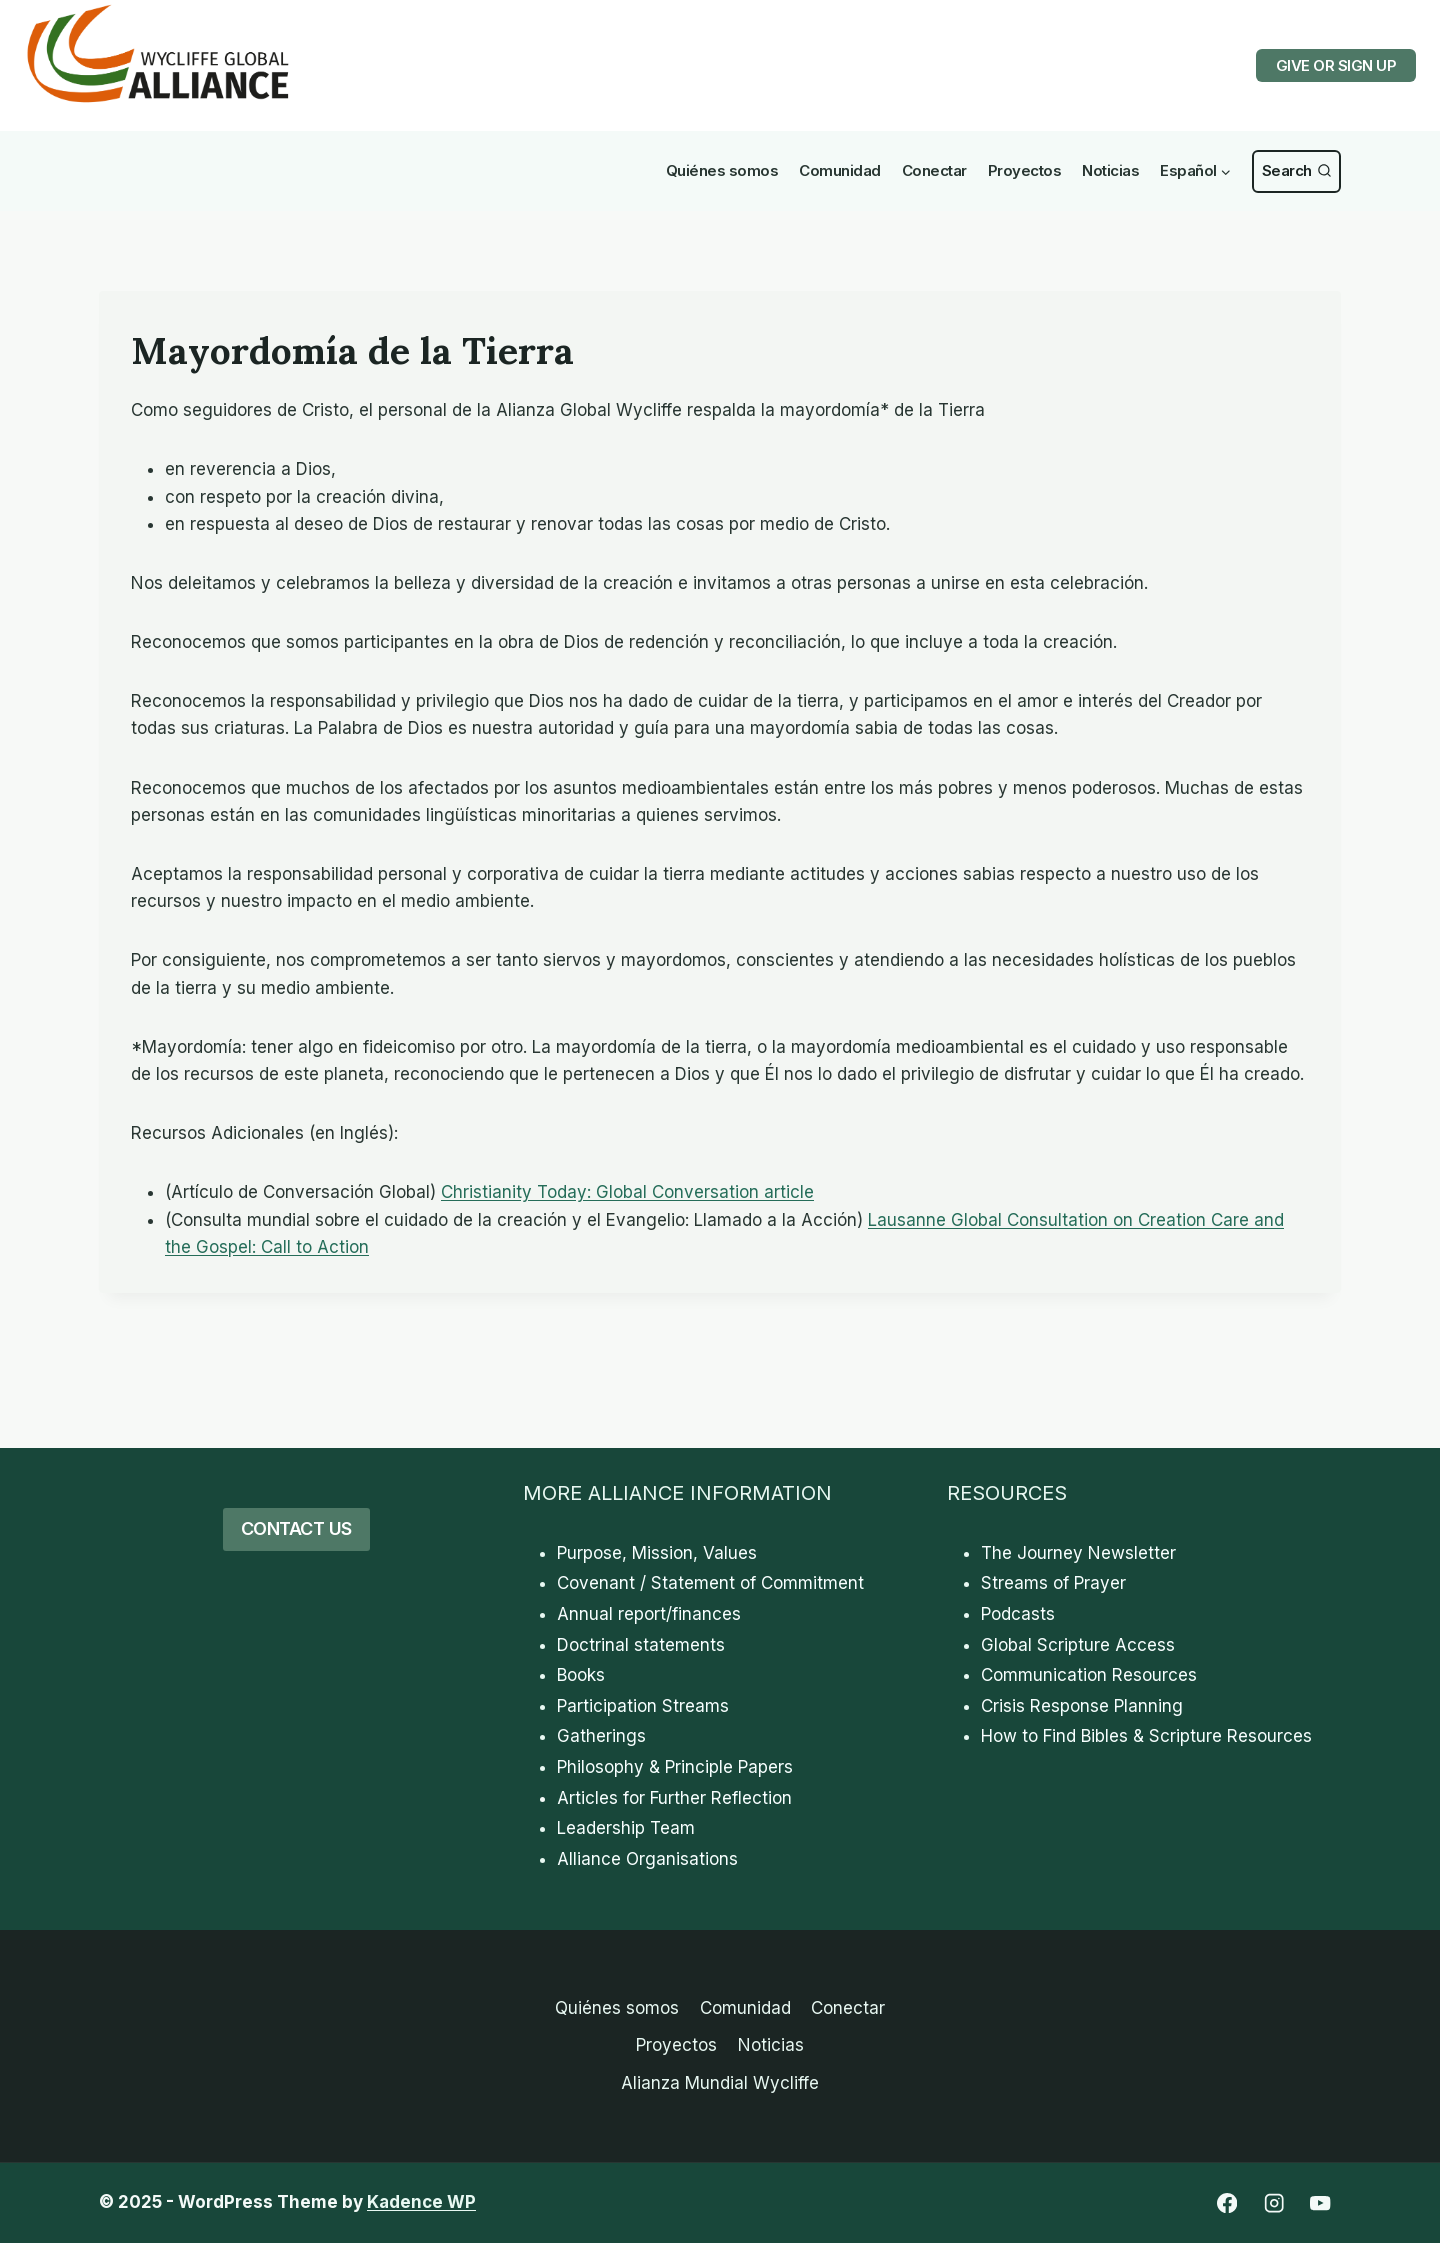  I want to click on [Ver Formulario de Búsqueda], so click(1296, 171).